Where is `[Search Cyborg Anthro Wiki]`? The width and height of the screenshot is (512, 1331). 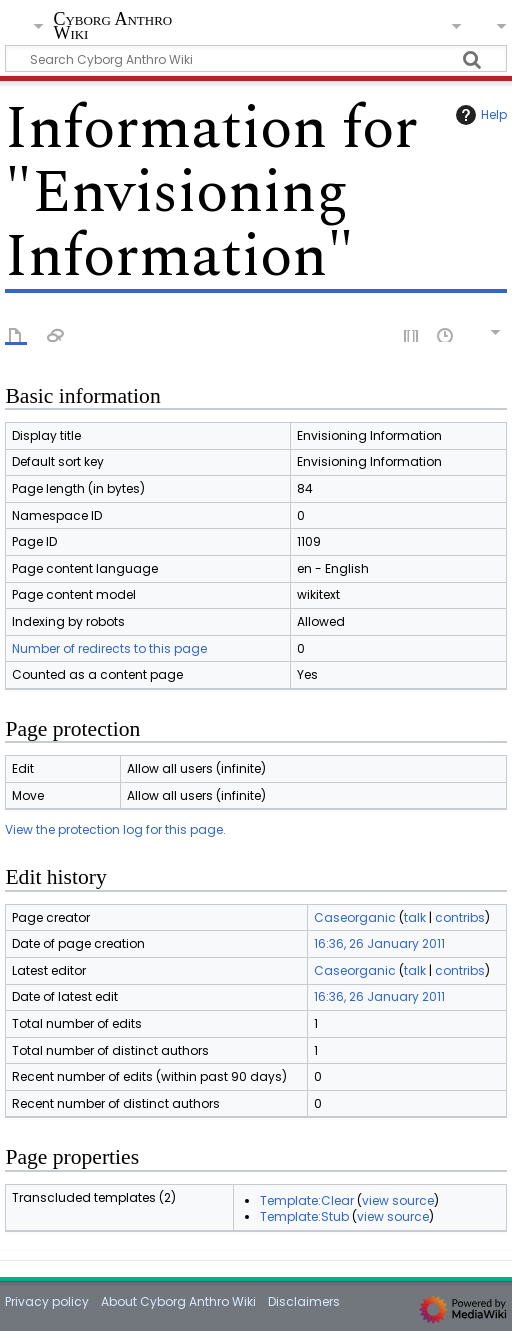
[Search Cyborg Anthro Wiki] is located at coordinates (255, 58).